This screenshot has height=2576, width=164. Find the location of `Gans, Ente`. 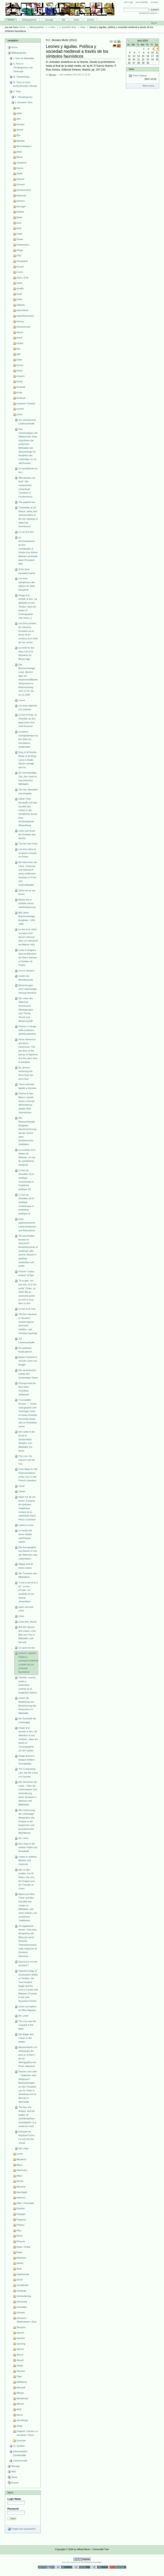

Gans, Ente is located at coordinates (22, 277).